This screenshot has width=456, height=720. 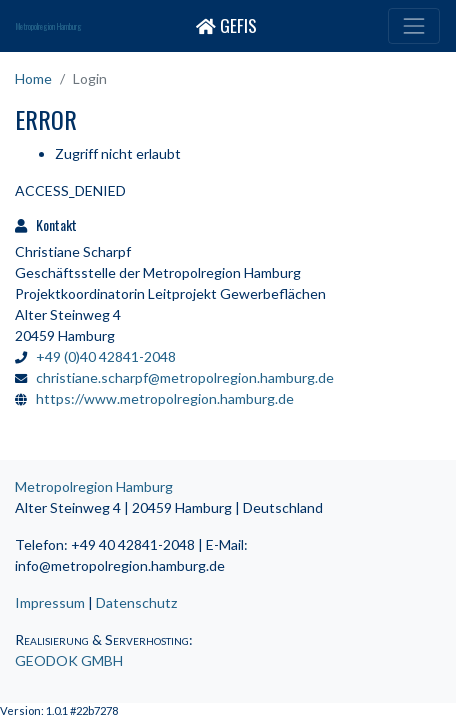 What do you see at coordinates (106, 356) in the screenshot?
I see `+49 (0)40 42841-2048` at bounding box center [106, 356].